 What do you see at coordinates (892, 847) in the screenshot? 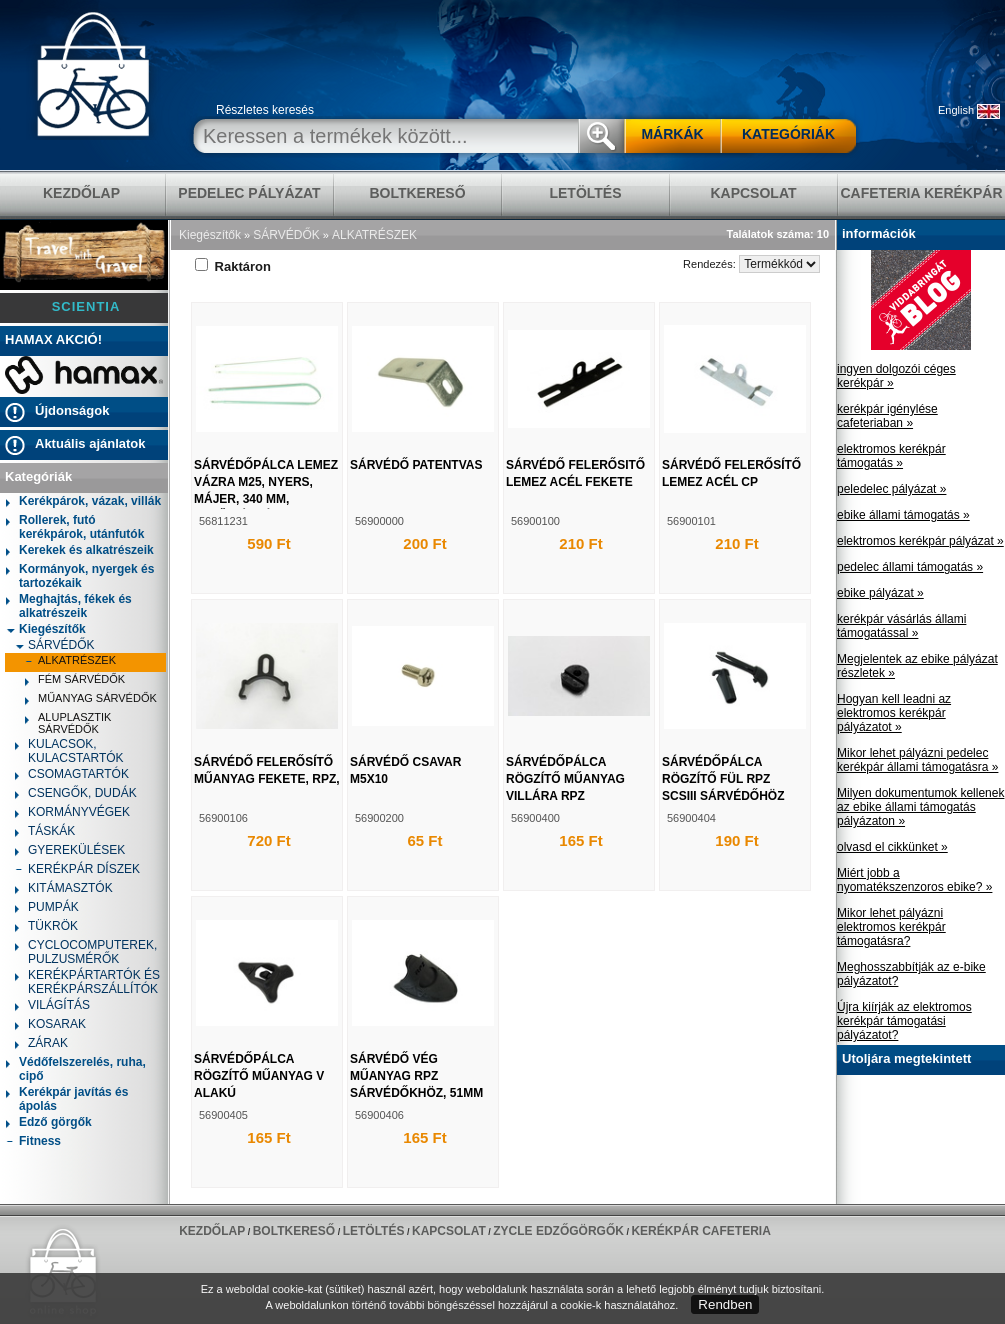
I see `olvasd el cikkünket »` at bounding box center [892, 847].